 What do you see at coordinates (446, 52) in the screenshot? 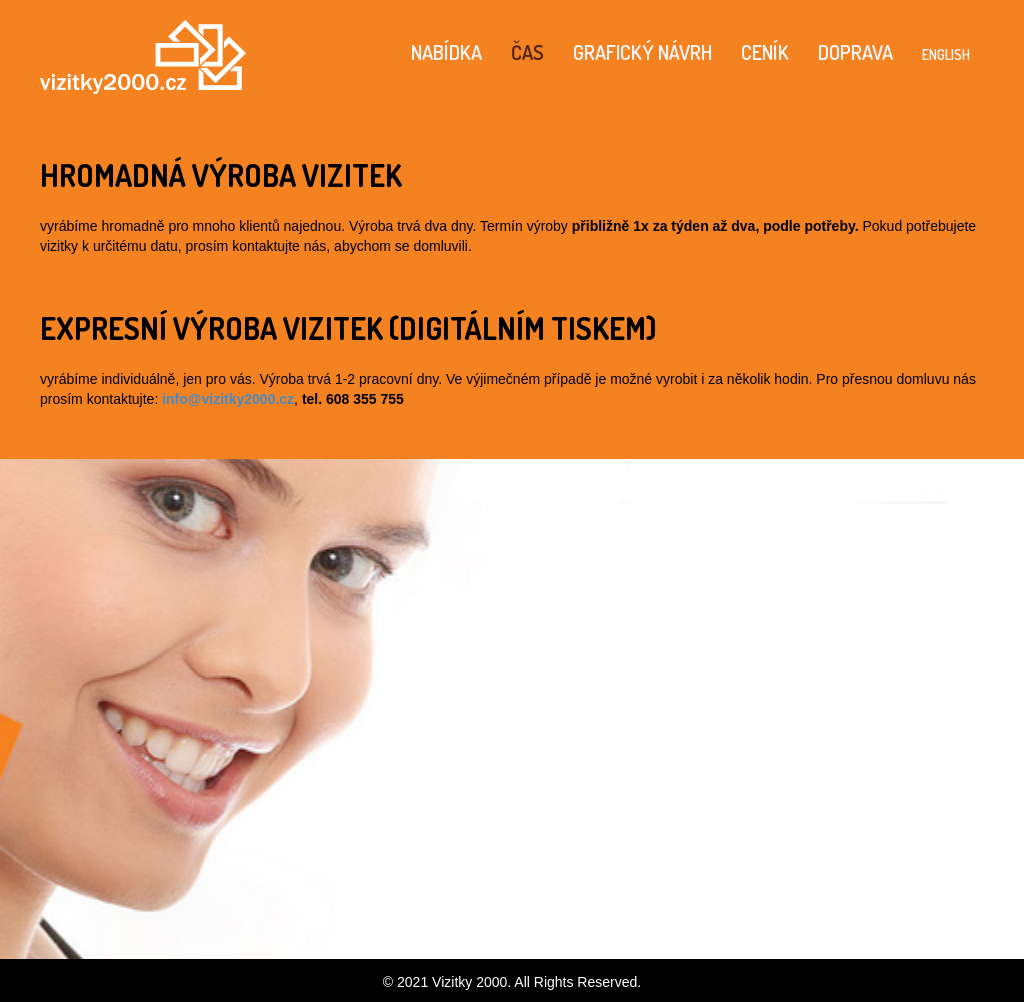
I see `NABÍDKA` at bounding box center [446, 52].